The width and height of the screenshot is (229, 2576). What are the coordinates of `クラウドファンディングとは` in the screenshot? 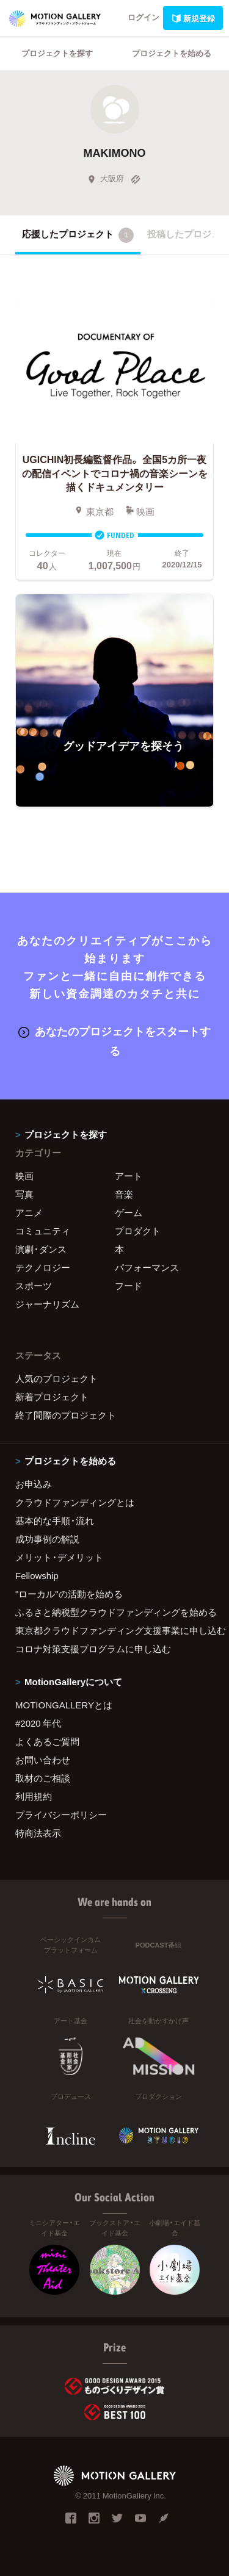 It's located at (74, 1502).